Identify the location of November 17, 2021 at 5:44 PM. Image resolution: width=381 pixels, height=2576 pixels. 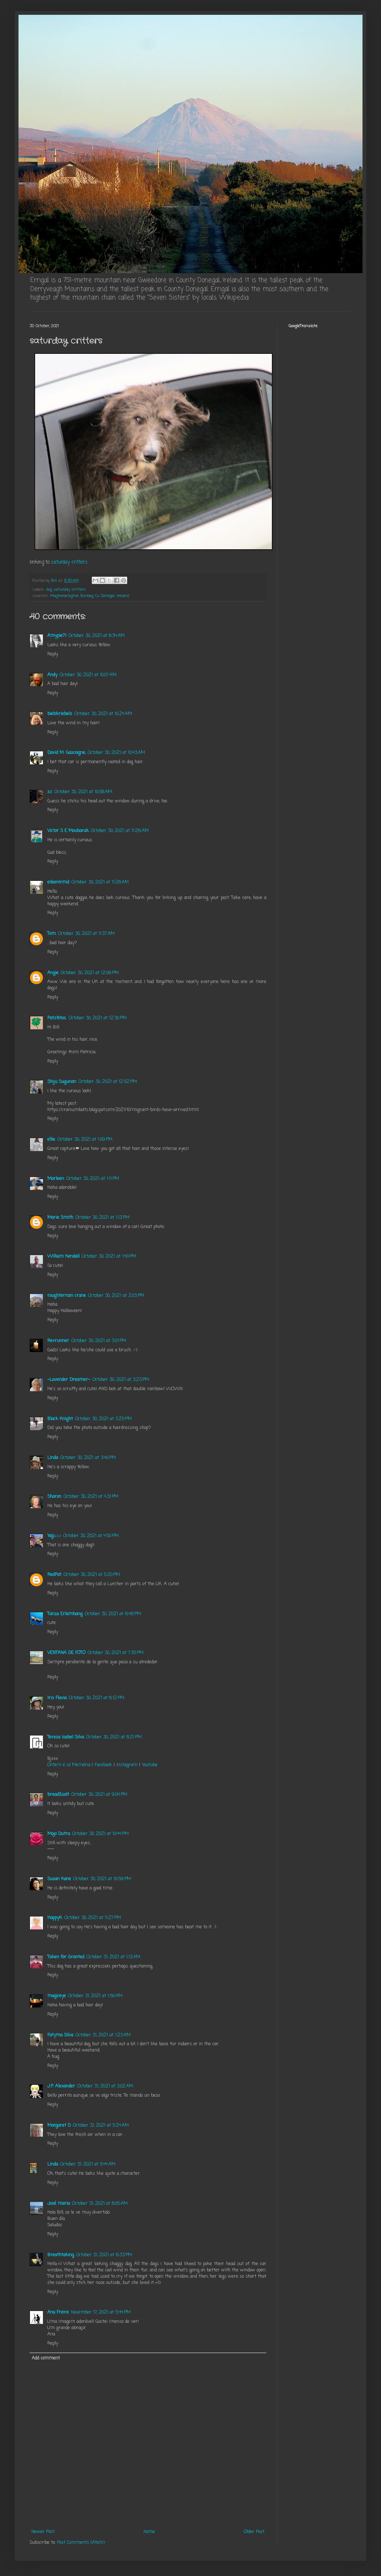
(101, 2312).